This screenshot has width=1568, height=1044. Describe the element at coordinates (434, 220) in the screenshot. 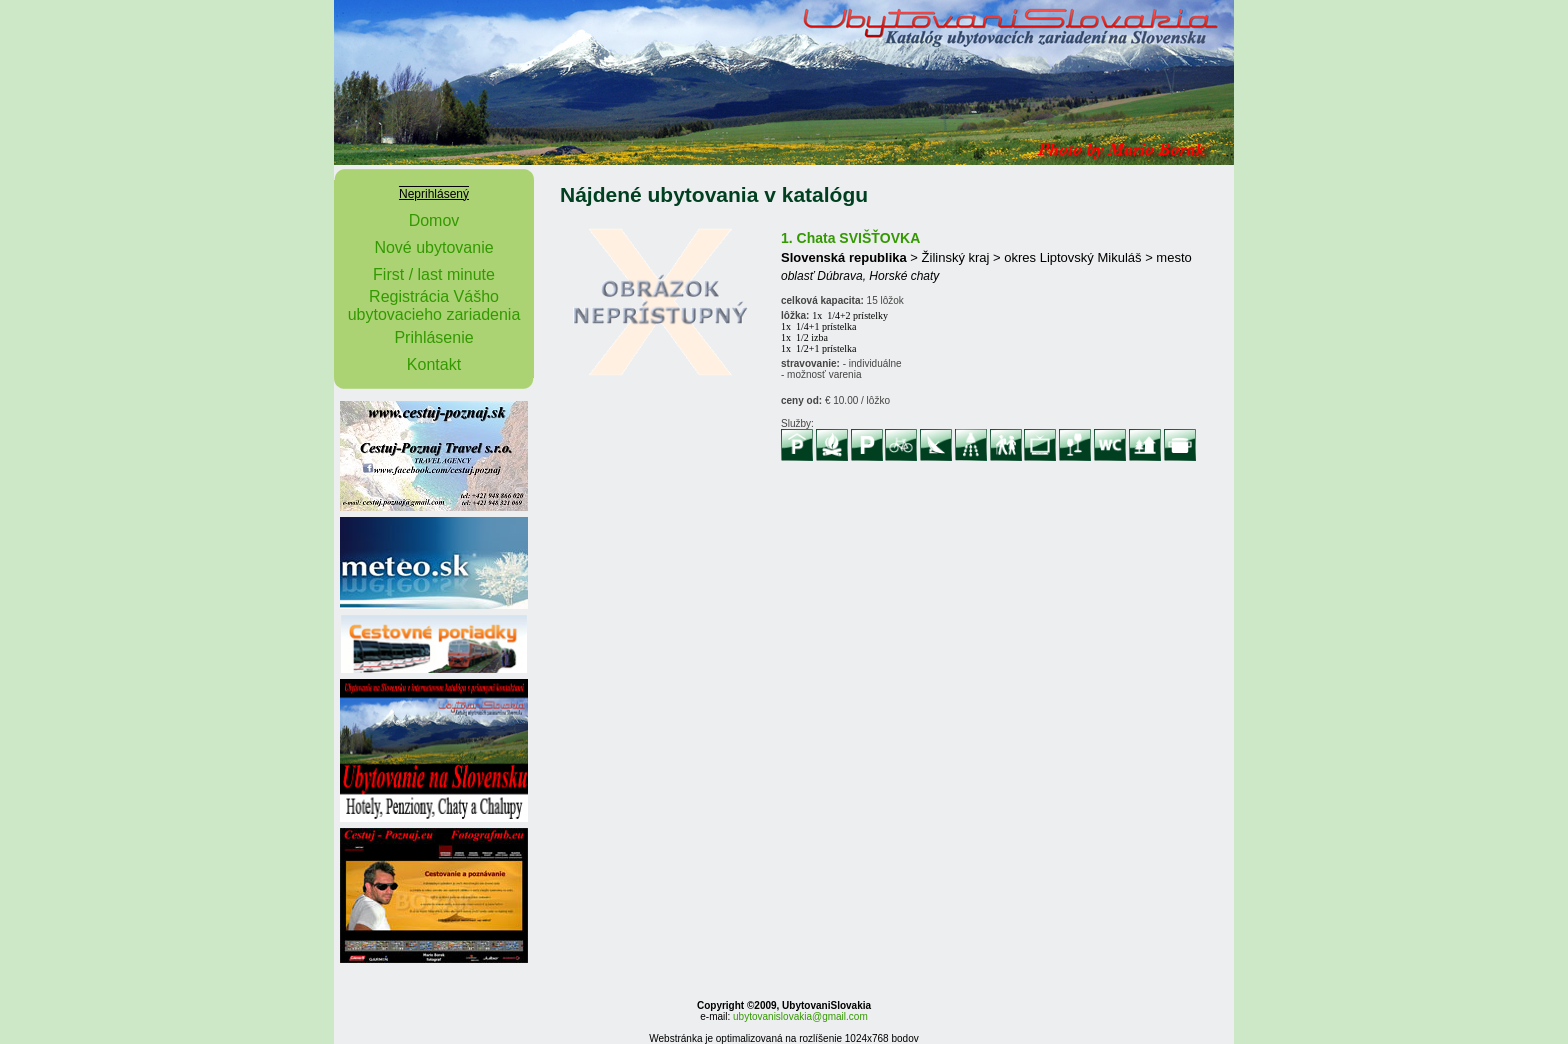

I see `Domov` at that location.